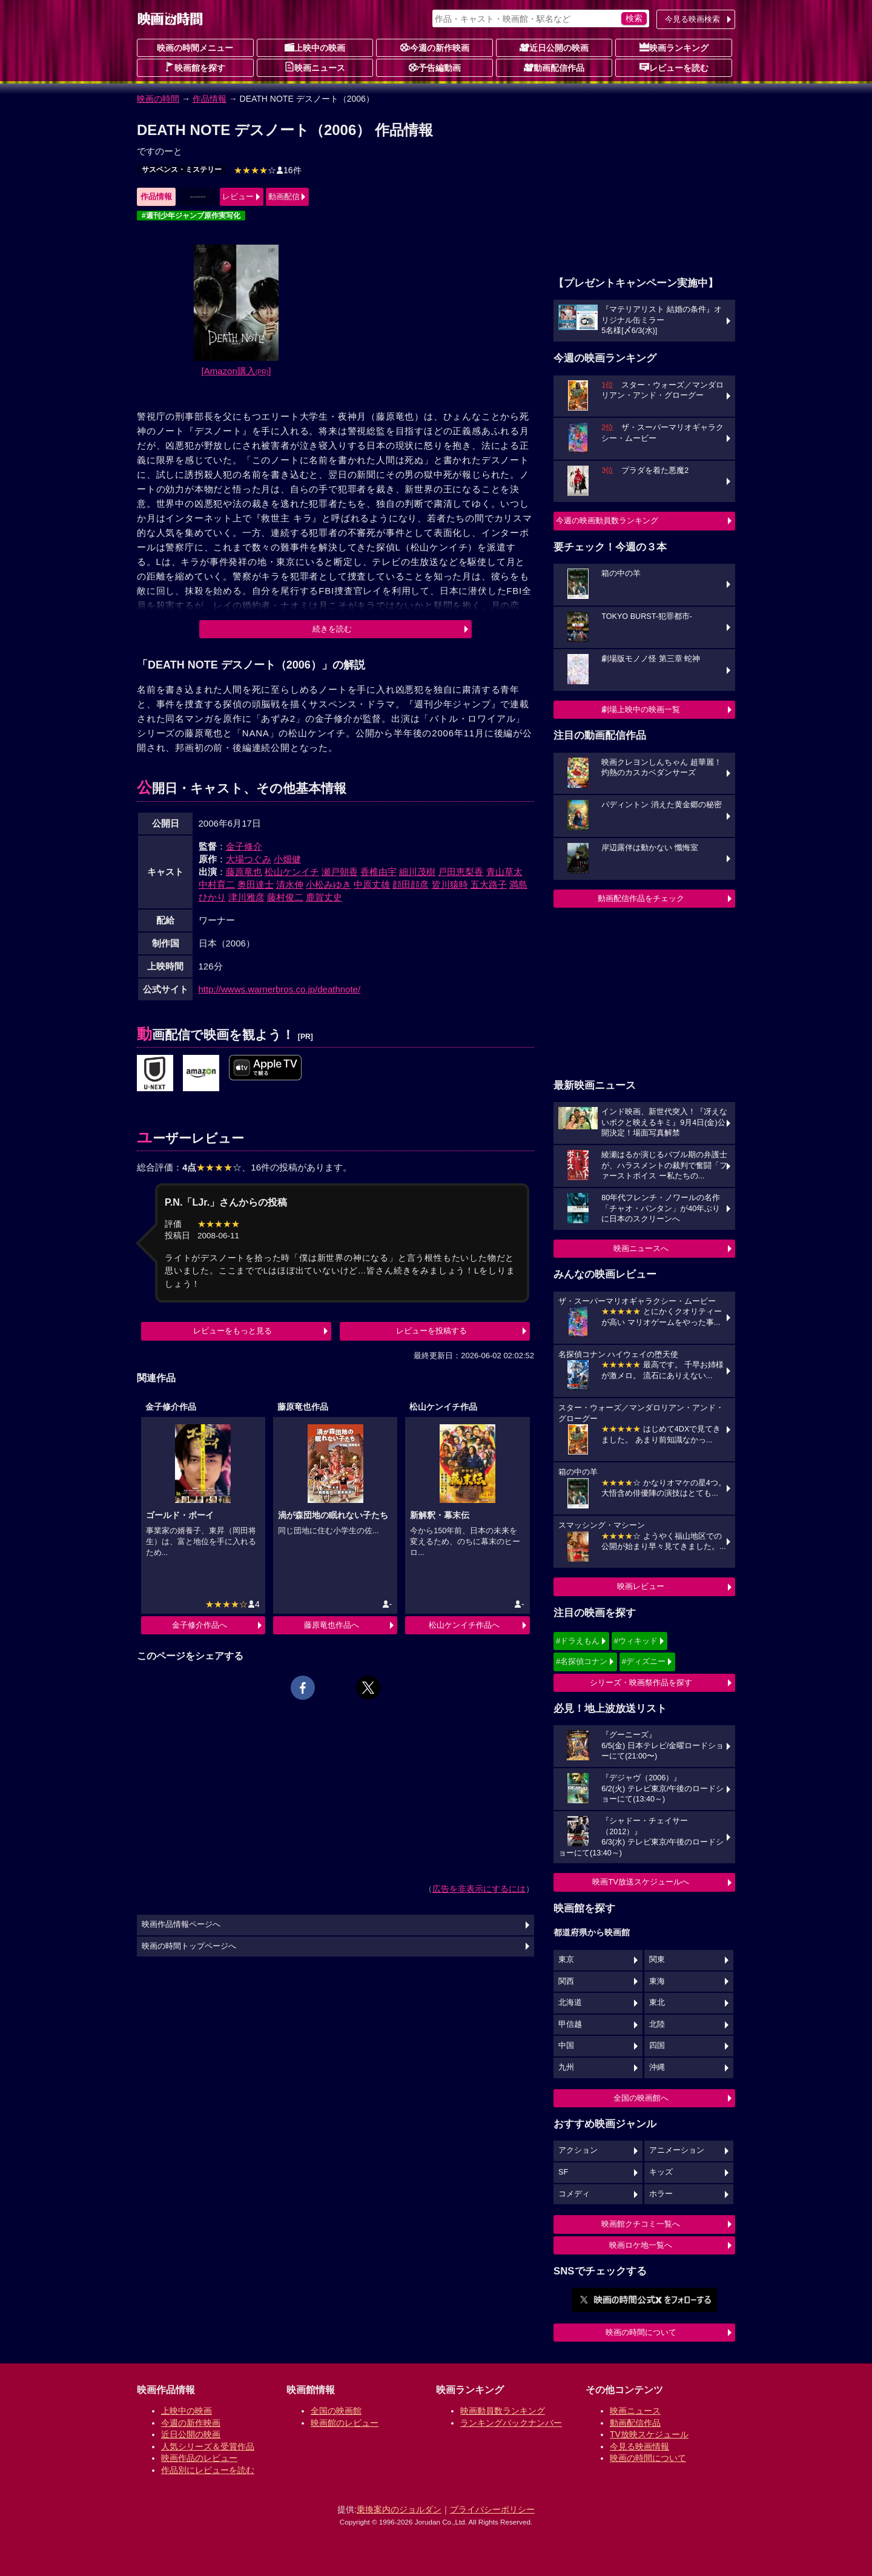 The height and width of the screenshot is (2576, 872). What do you see at coordinates (378, 872) in the screenshot?
I see `香椎由宇` at bounding box center [378, 872].